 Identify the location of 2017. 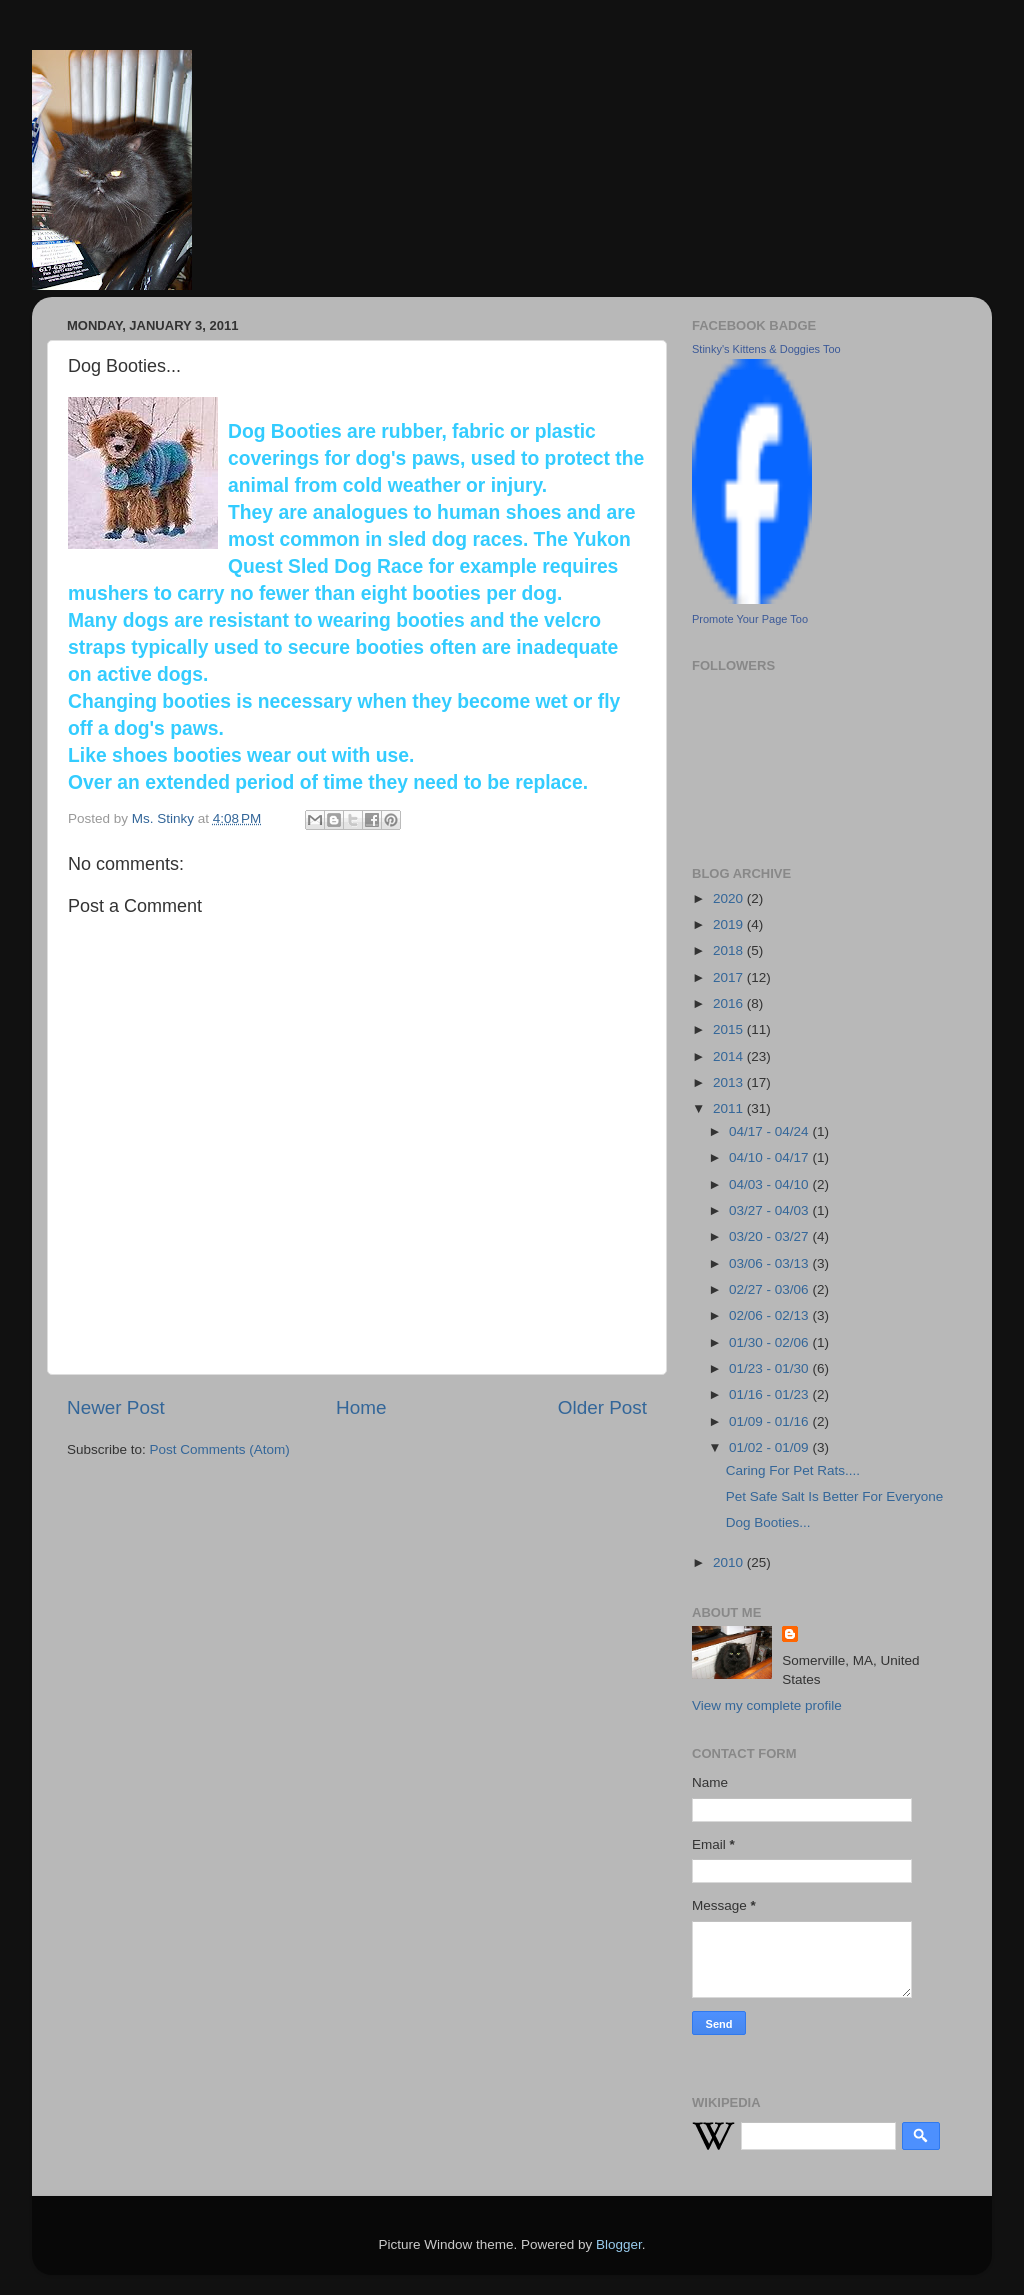
(730, 977).